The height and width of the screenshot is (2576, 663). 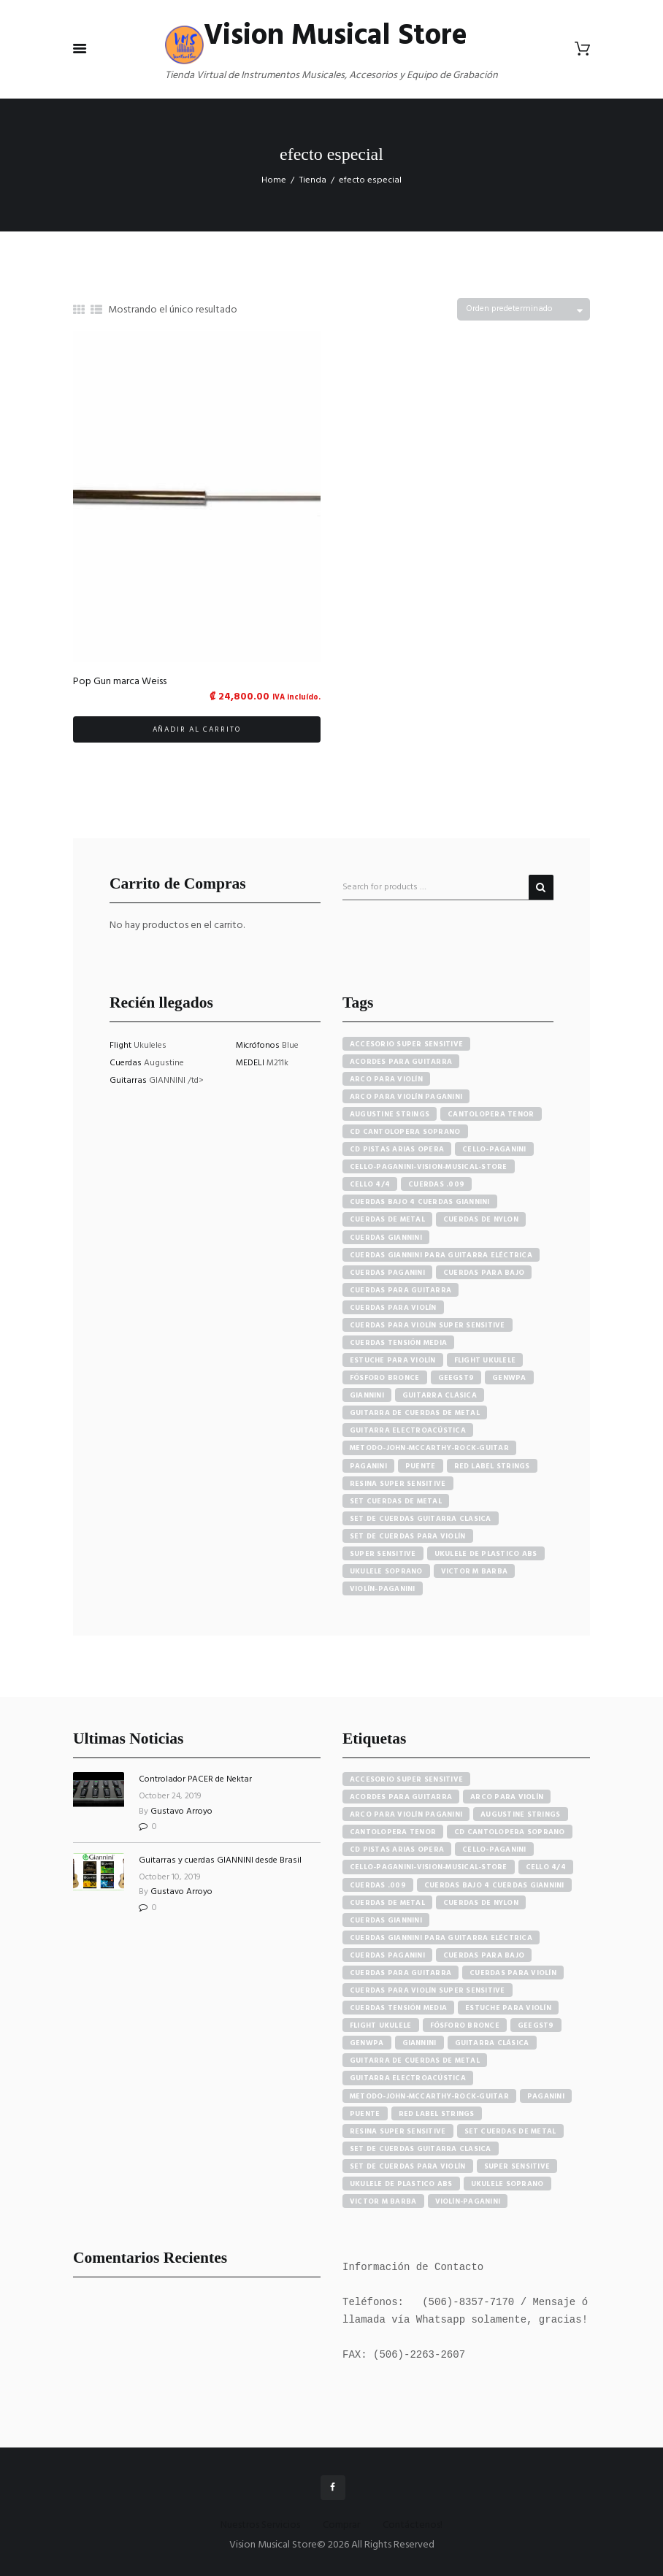 What do you see at coordinates (415, 1413) in the screenshot?
I see `guitarra de cuerdas de metal [guitarra de cuerdas de metal (4 productos)]` at bounding box center [415, 1413].